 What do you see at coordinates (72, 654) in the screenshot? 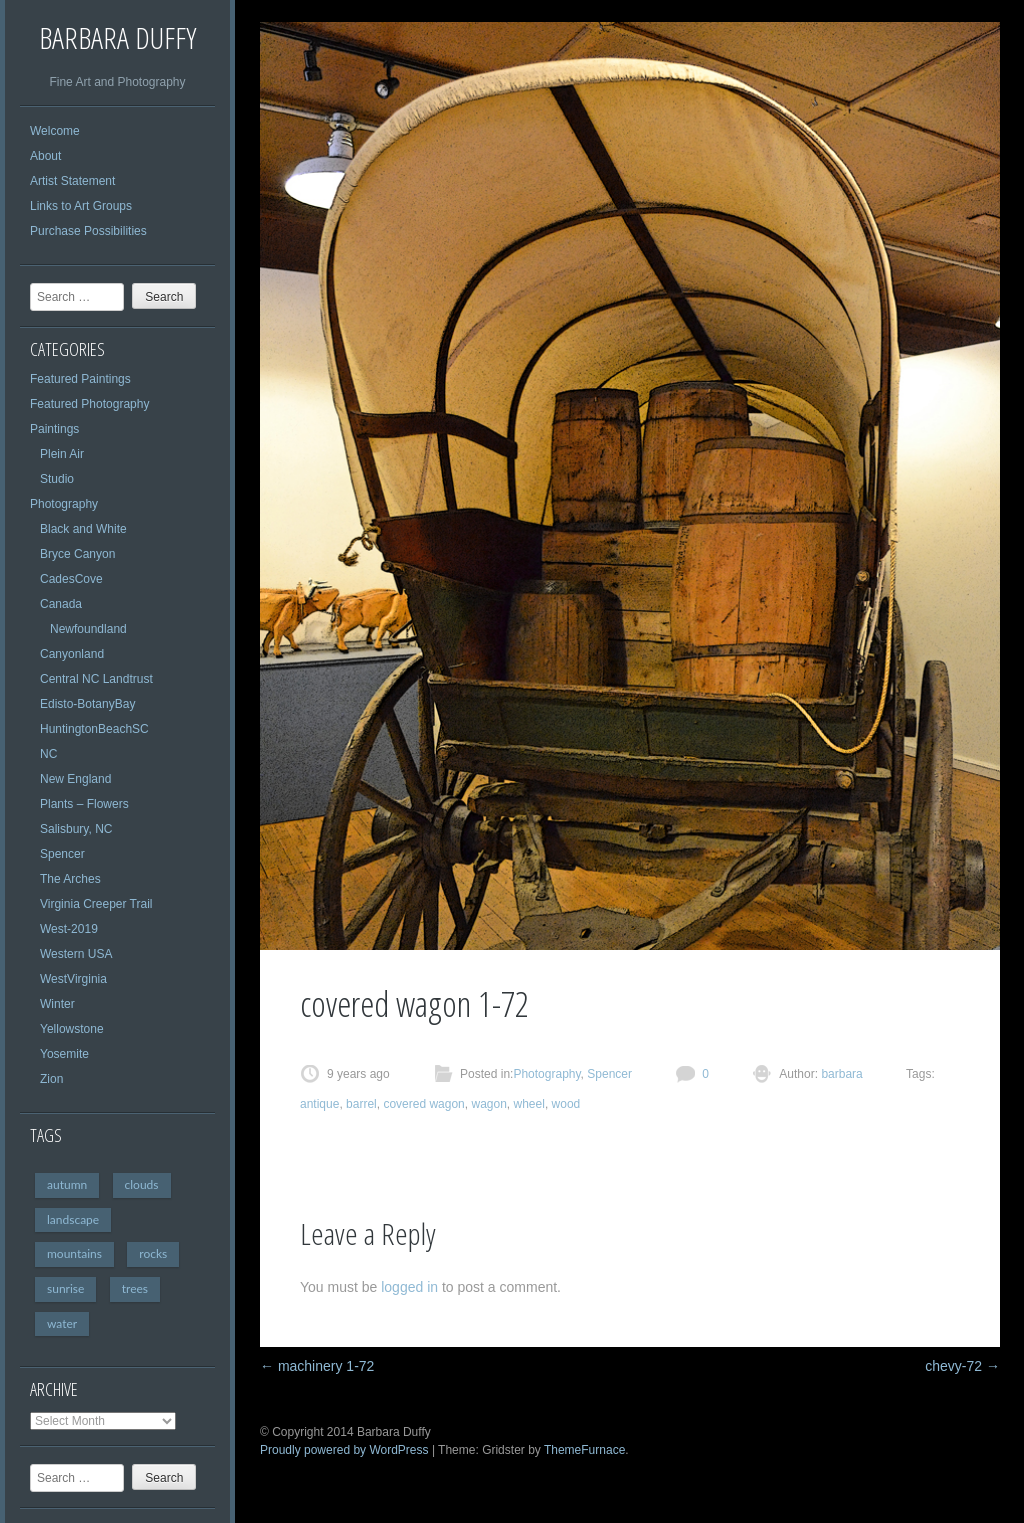
I see `Canyonland` at bounding box center [72, 654].